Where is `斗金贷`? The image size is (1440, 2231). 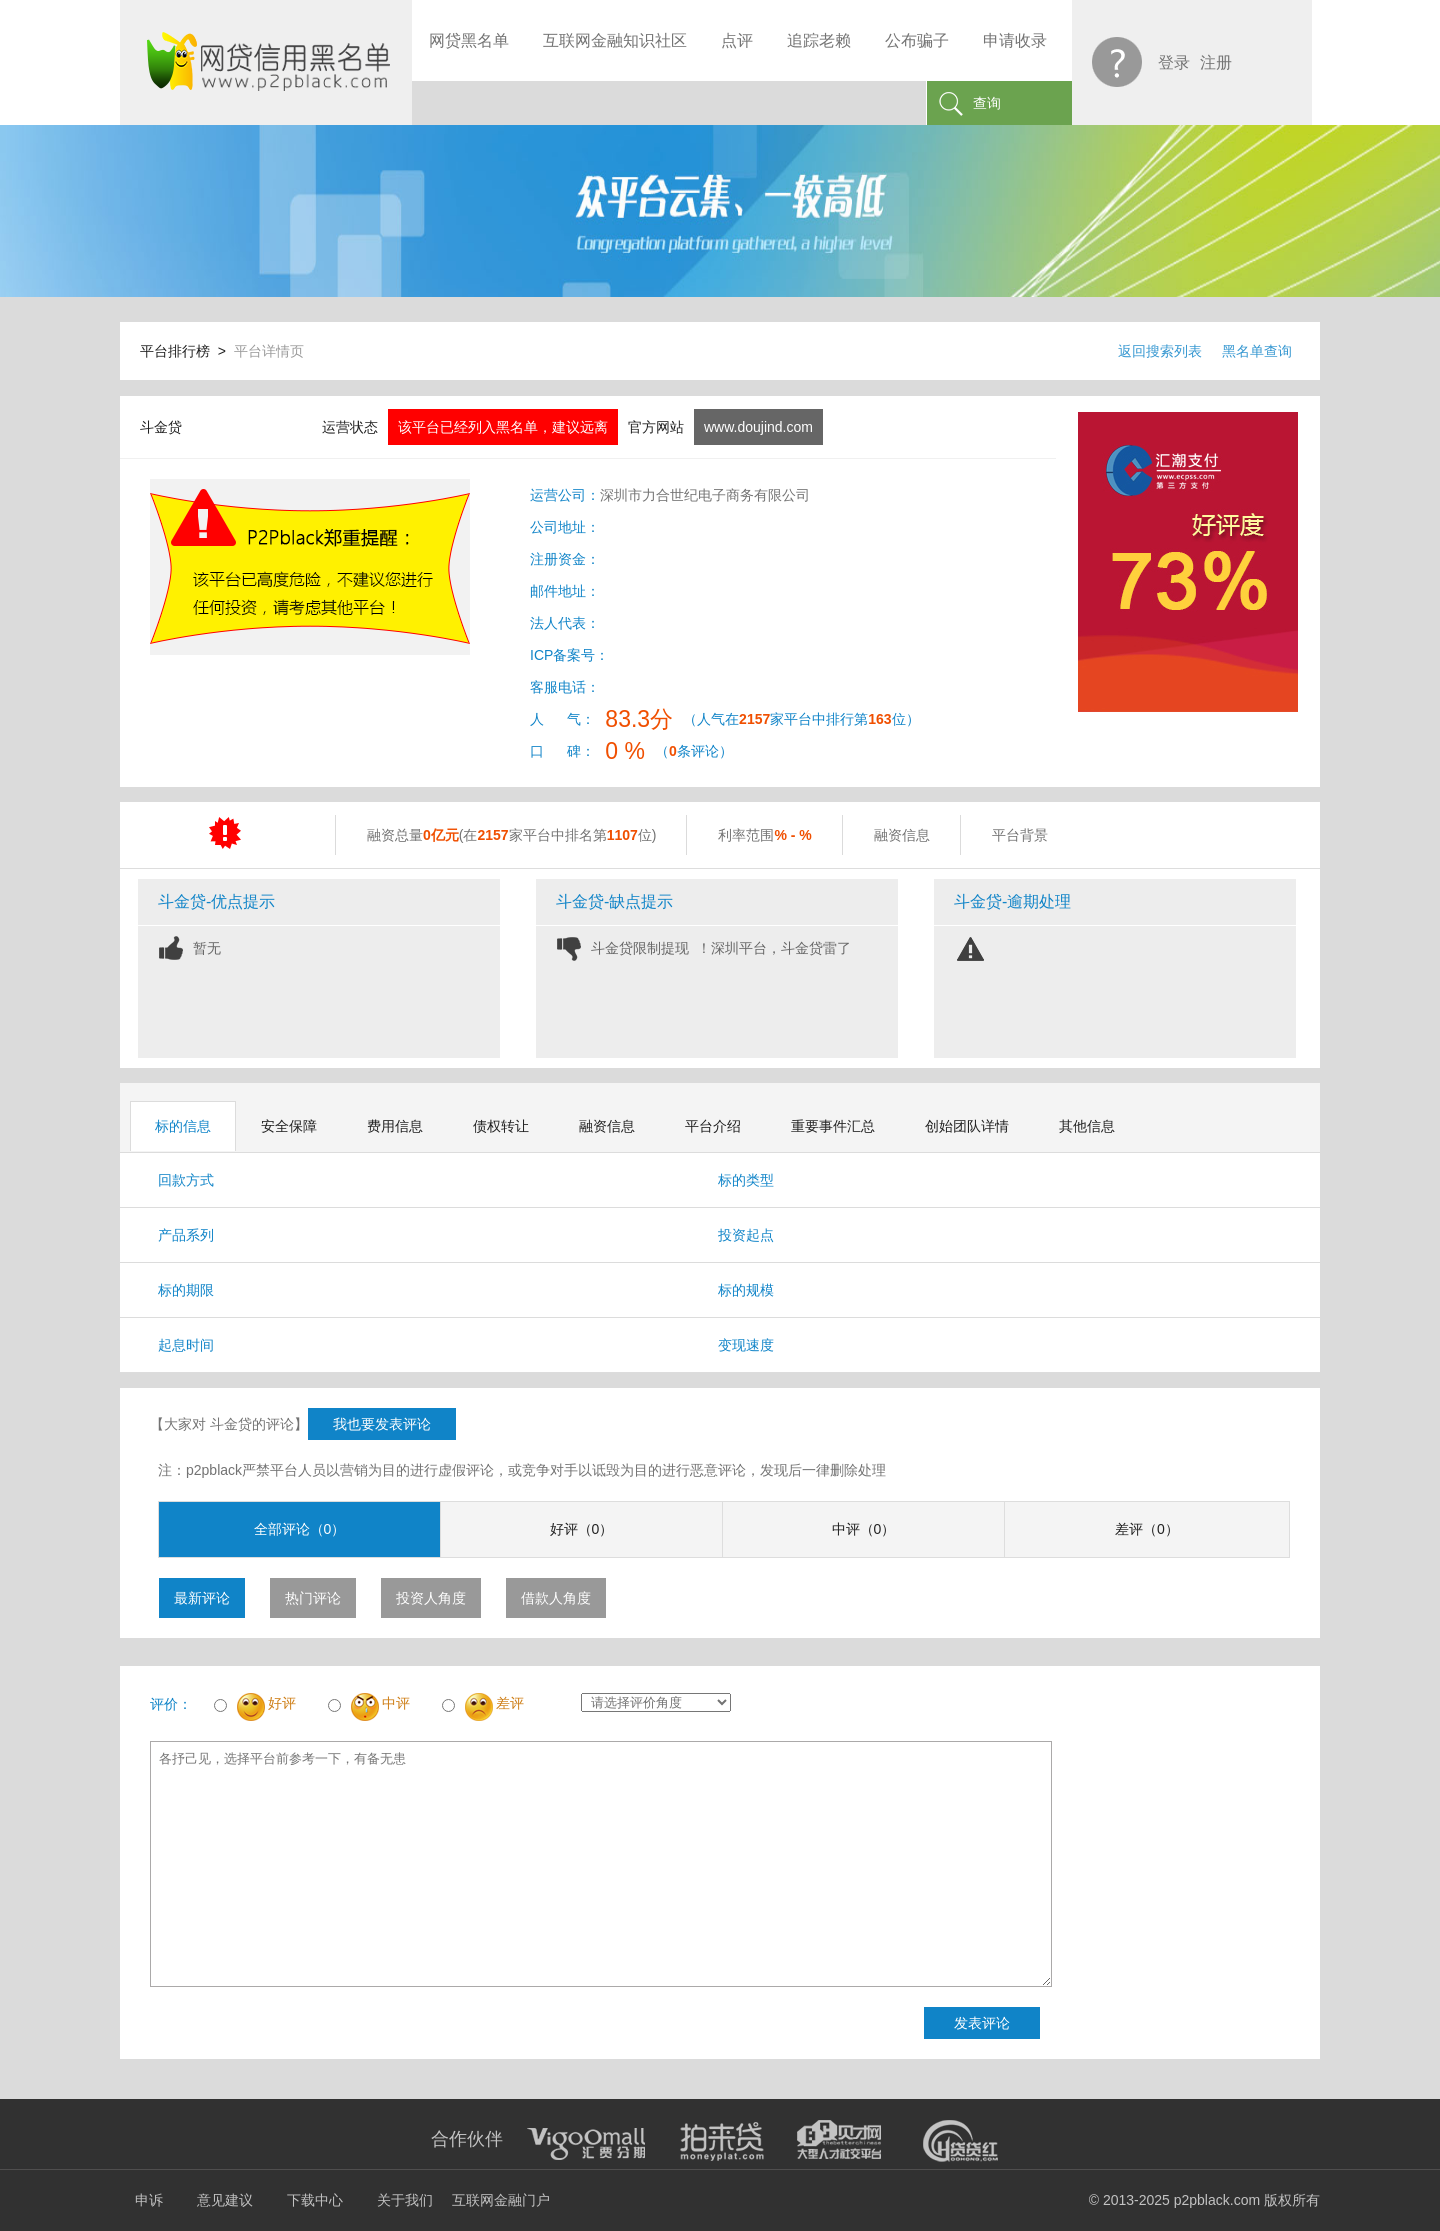
斗金贷 is located at coordinates (161, 427).